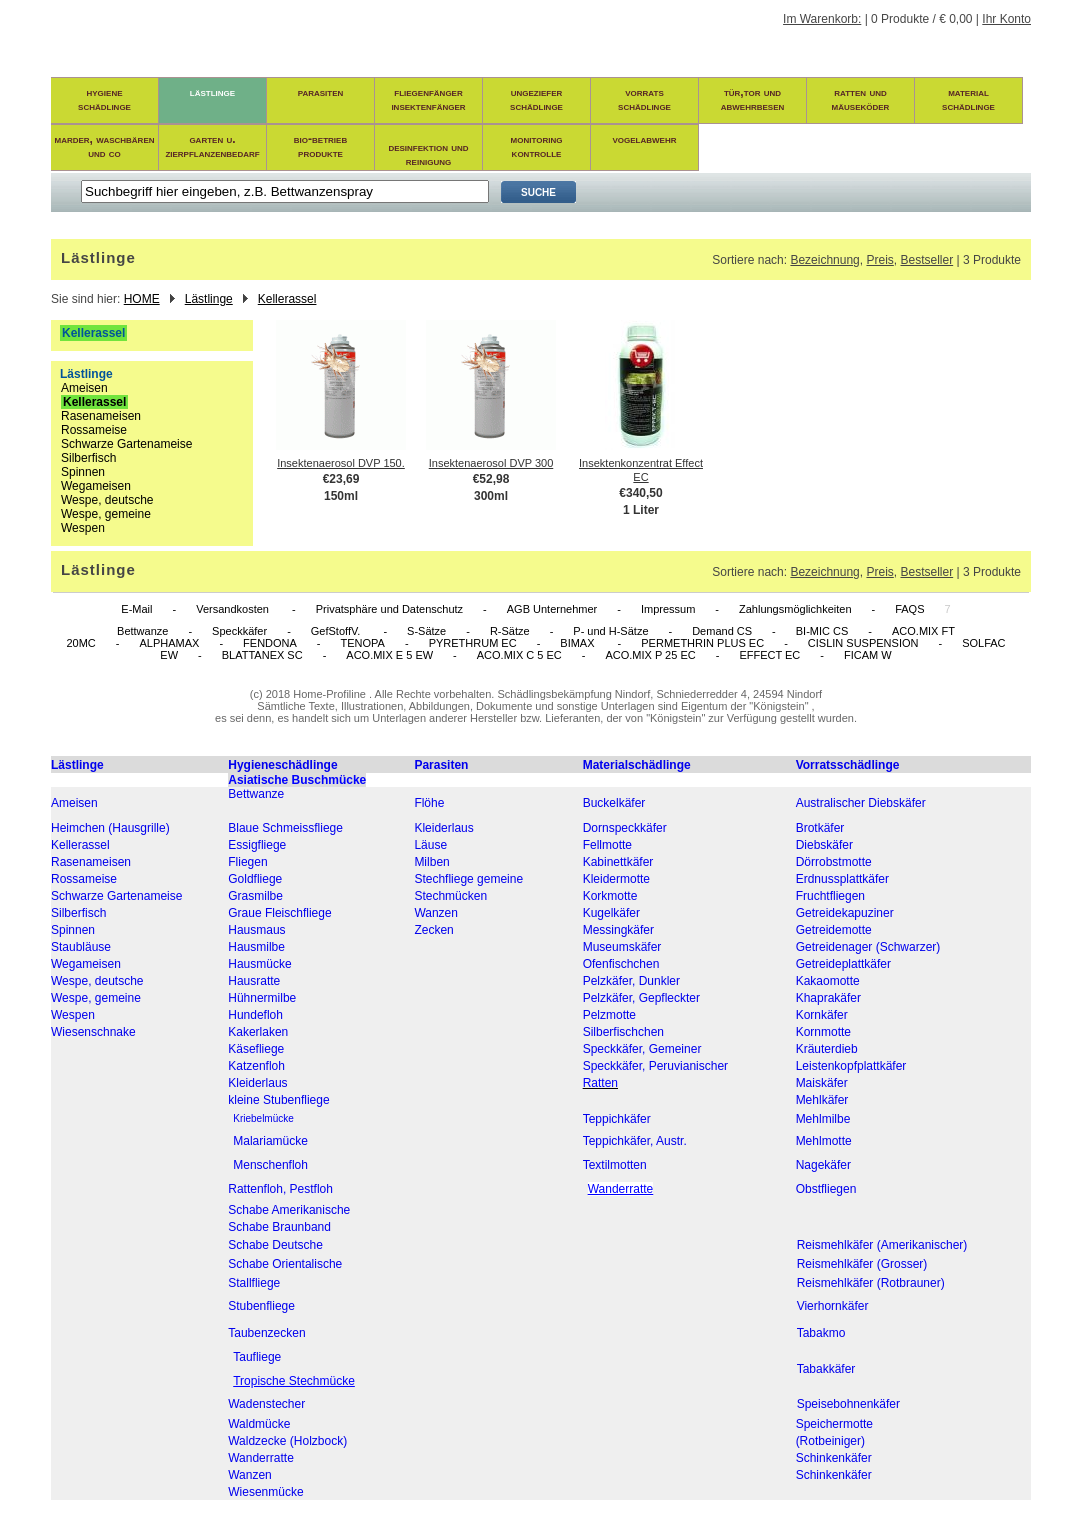  I want to click on ACO.MIX E 5 EW, so click(389, 655).